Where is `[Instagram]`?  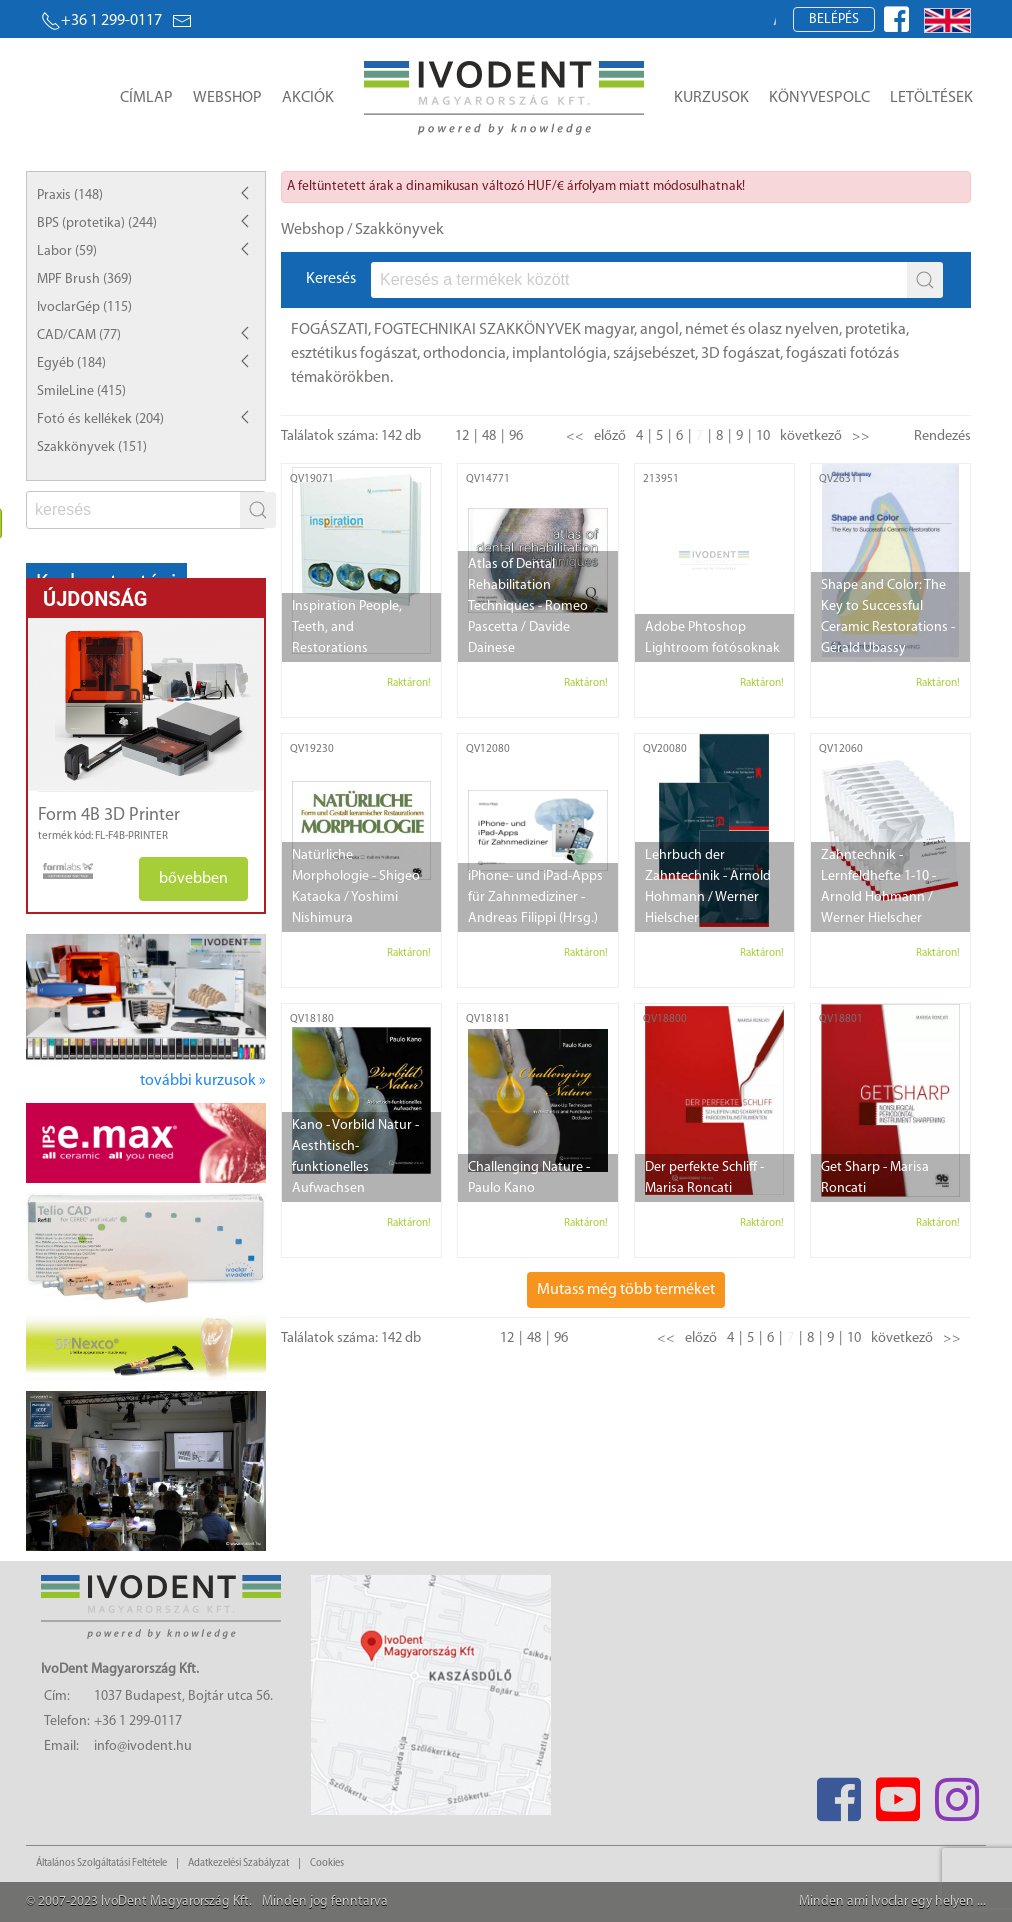
[Instagram] is located at coordinates (956, 1793).